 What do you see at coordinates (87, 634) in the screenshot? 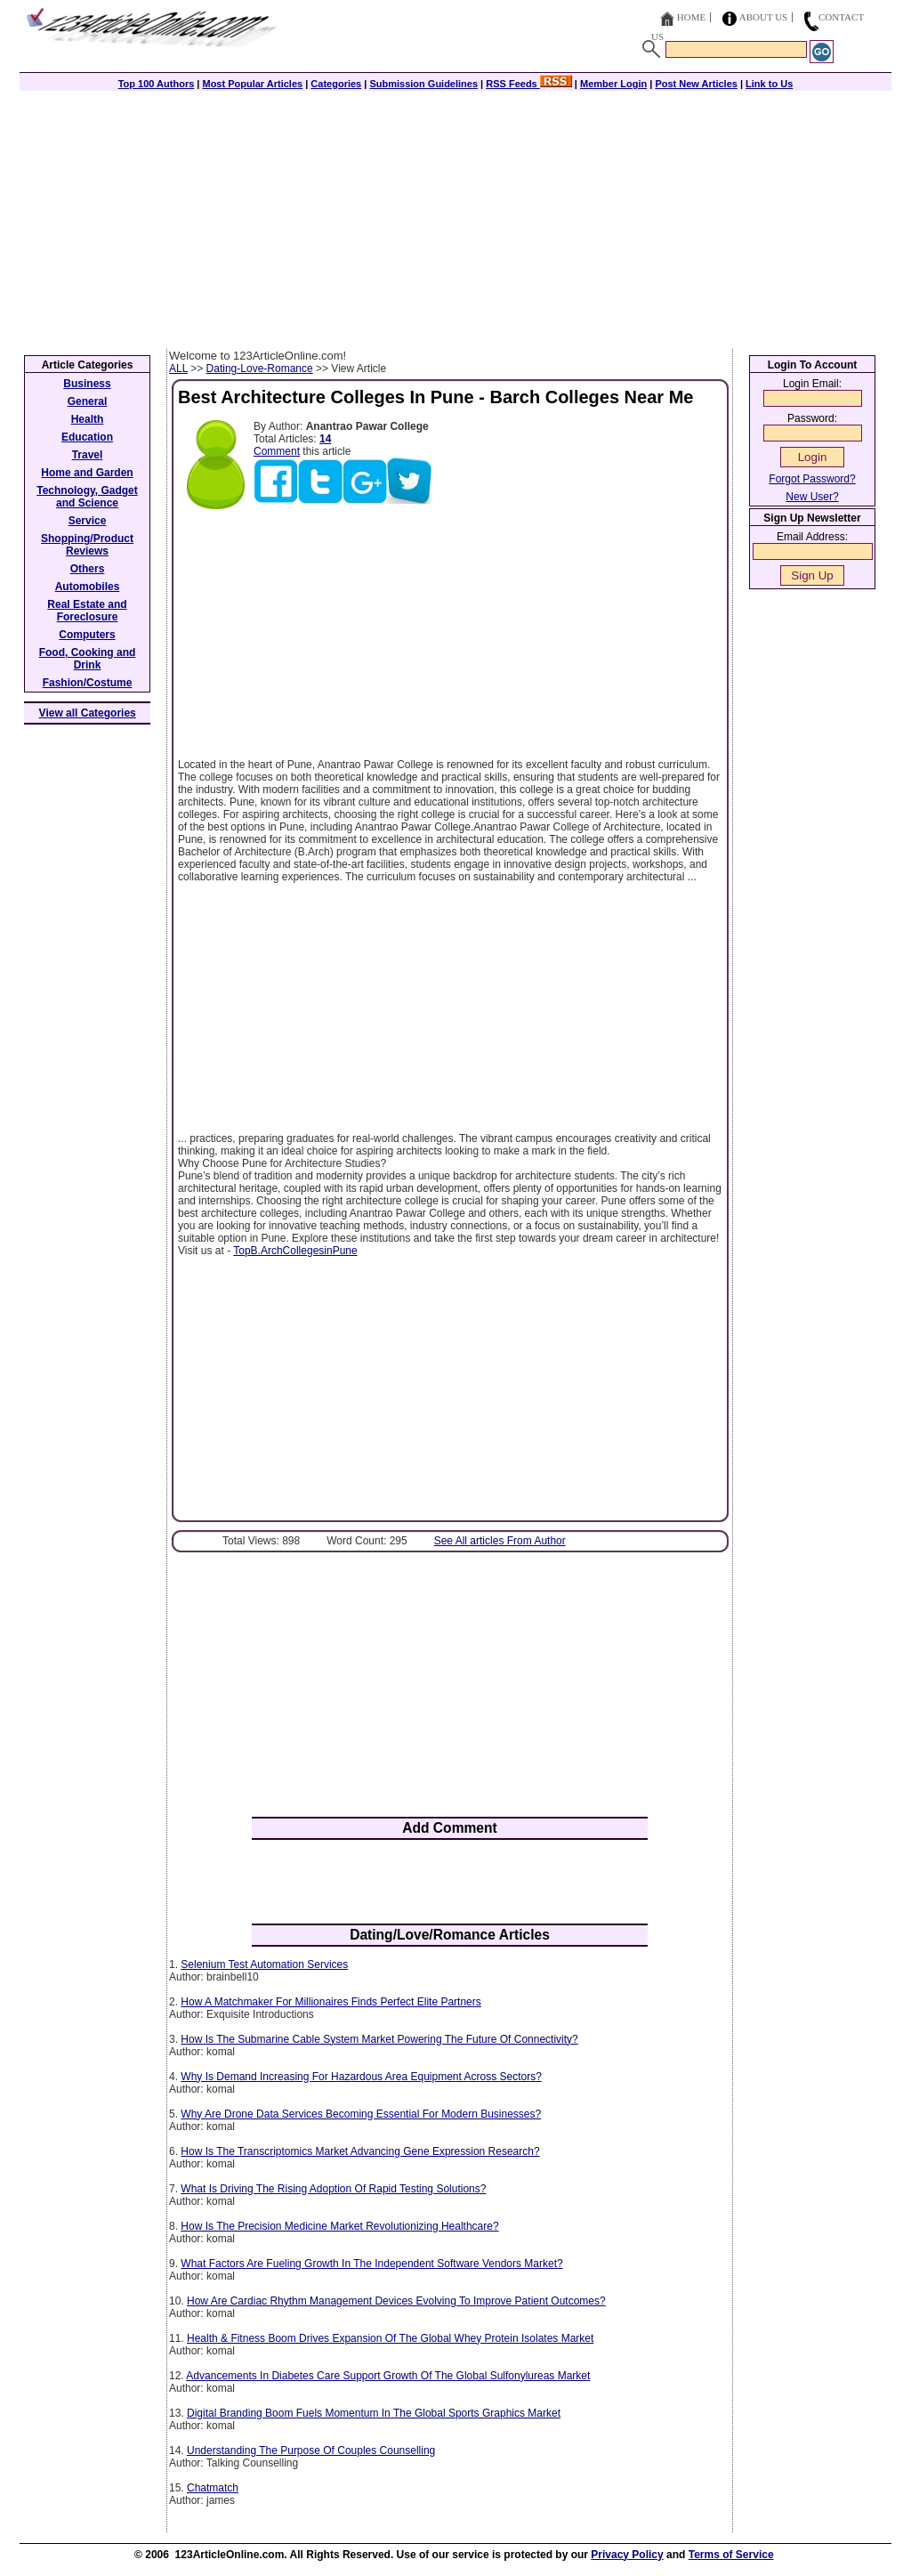
I see `Computers` at bounding box center [87, 634].